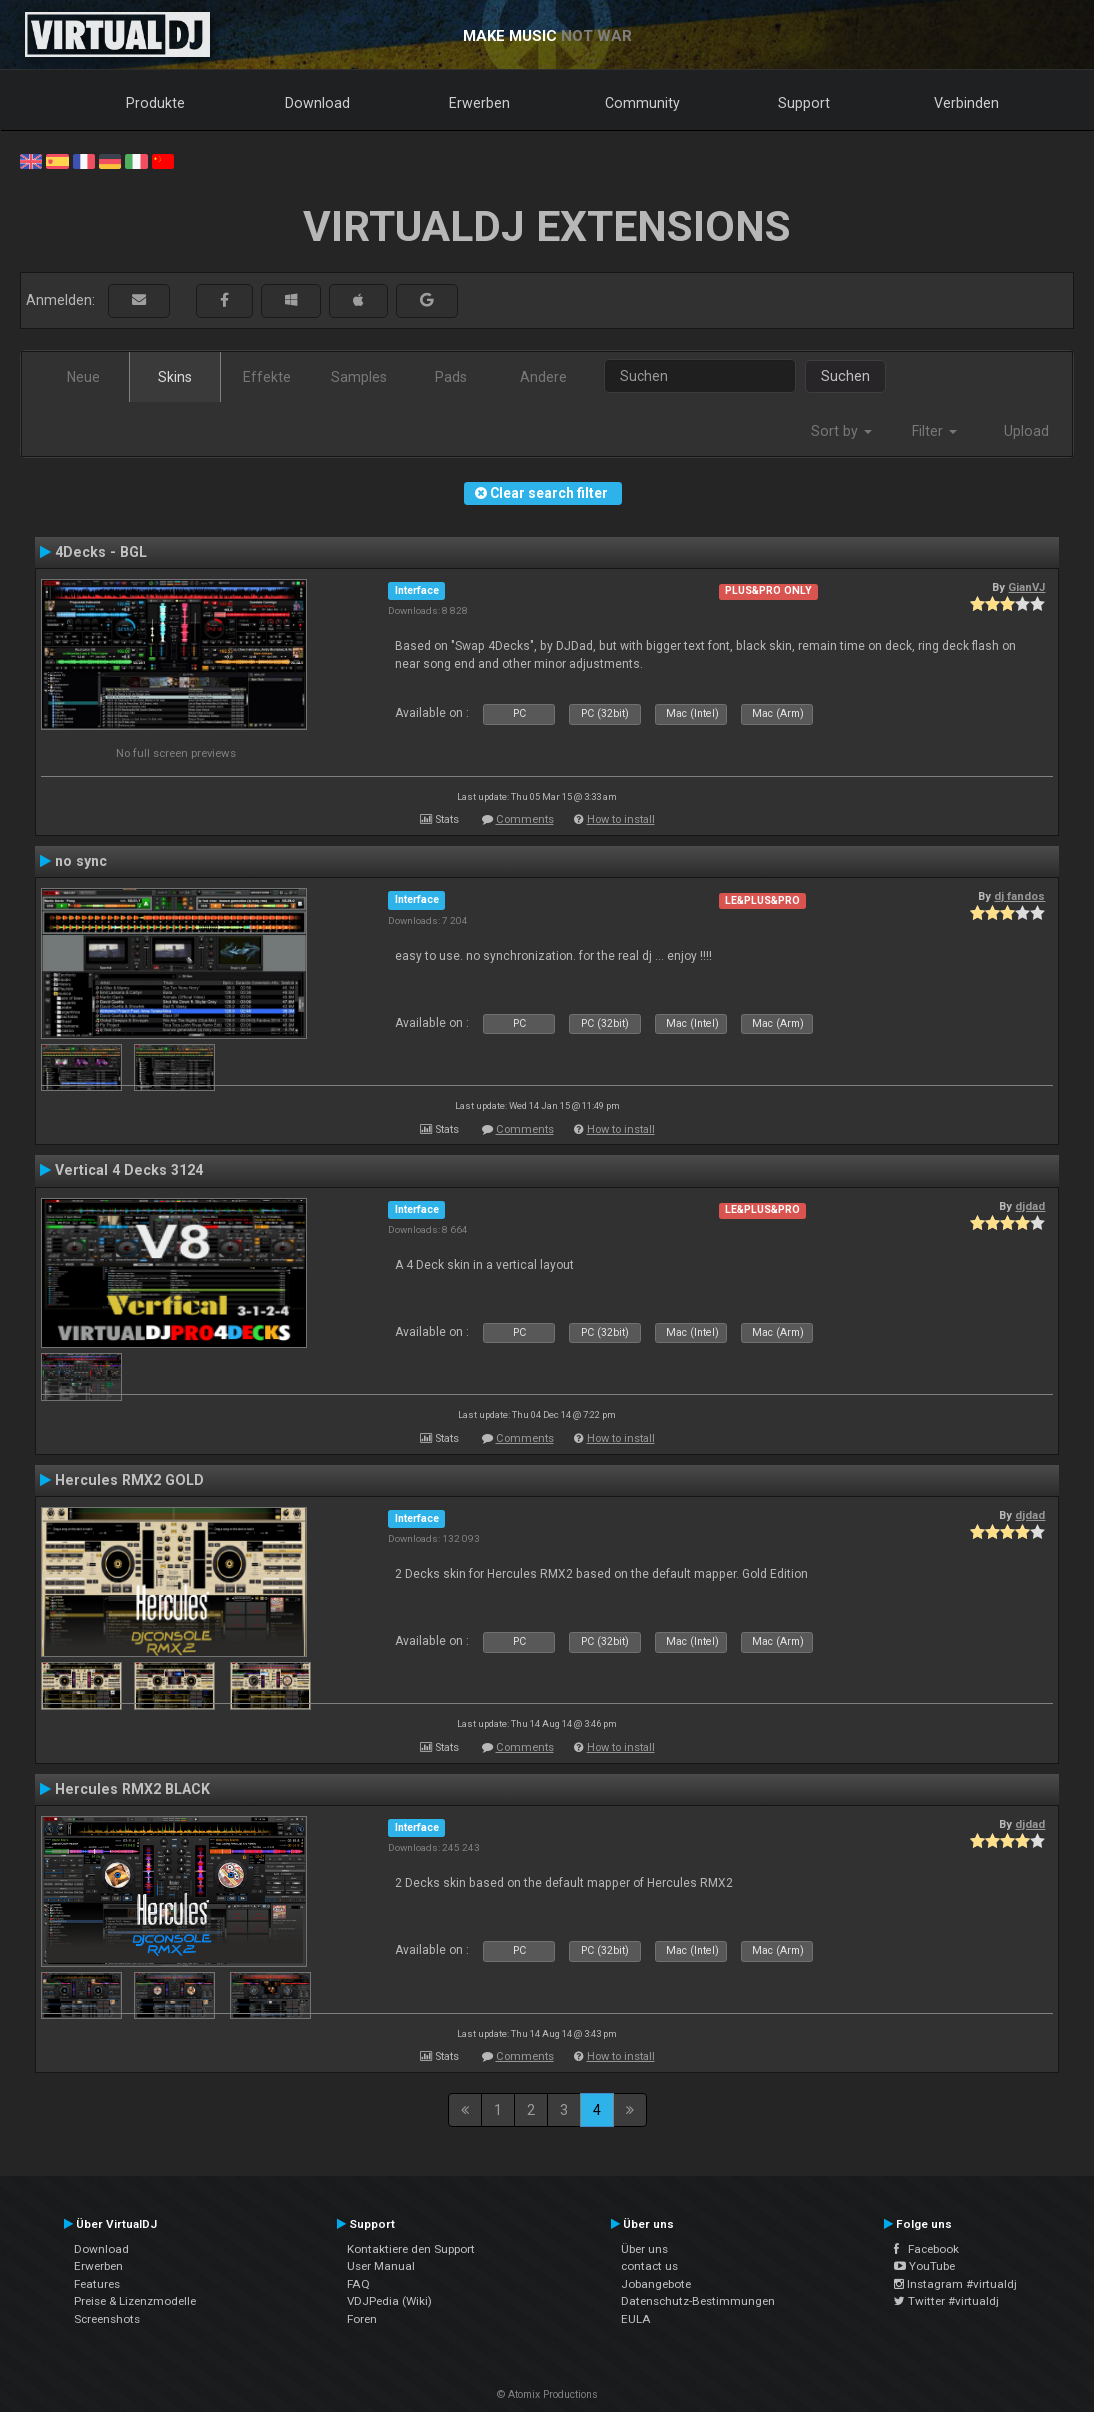  I want to click on Samples, so click(359, 377).